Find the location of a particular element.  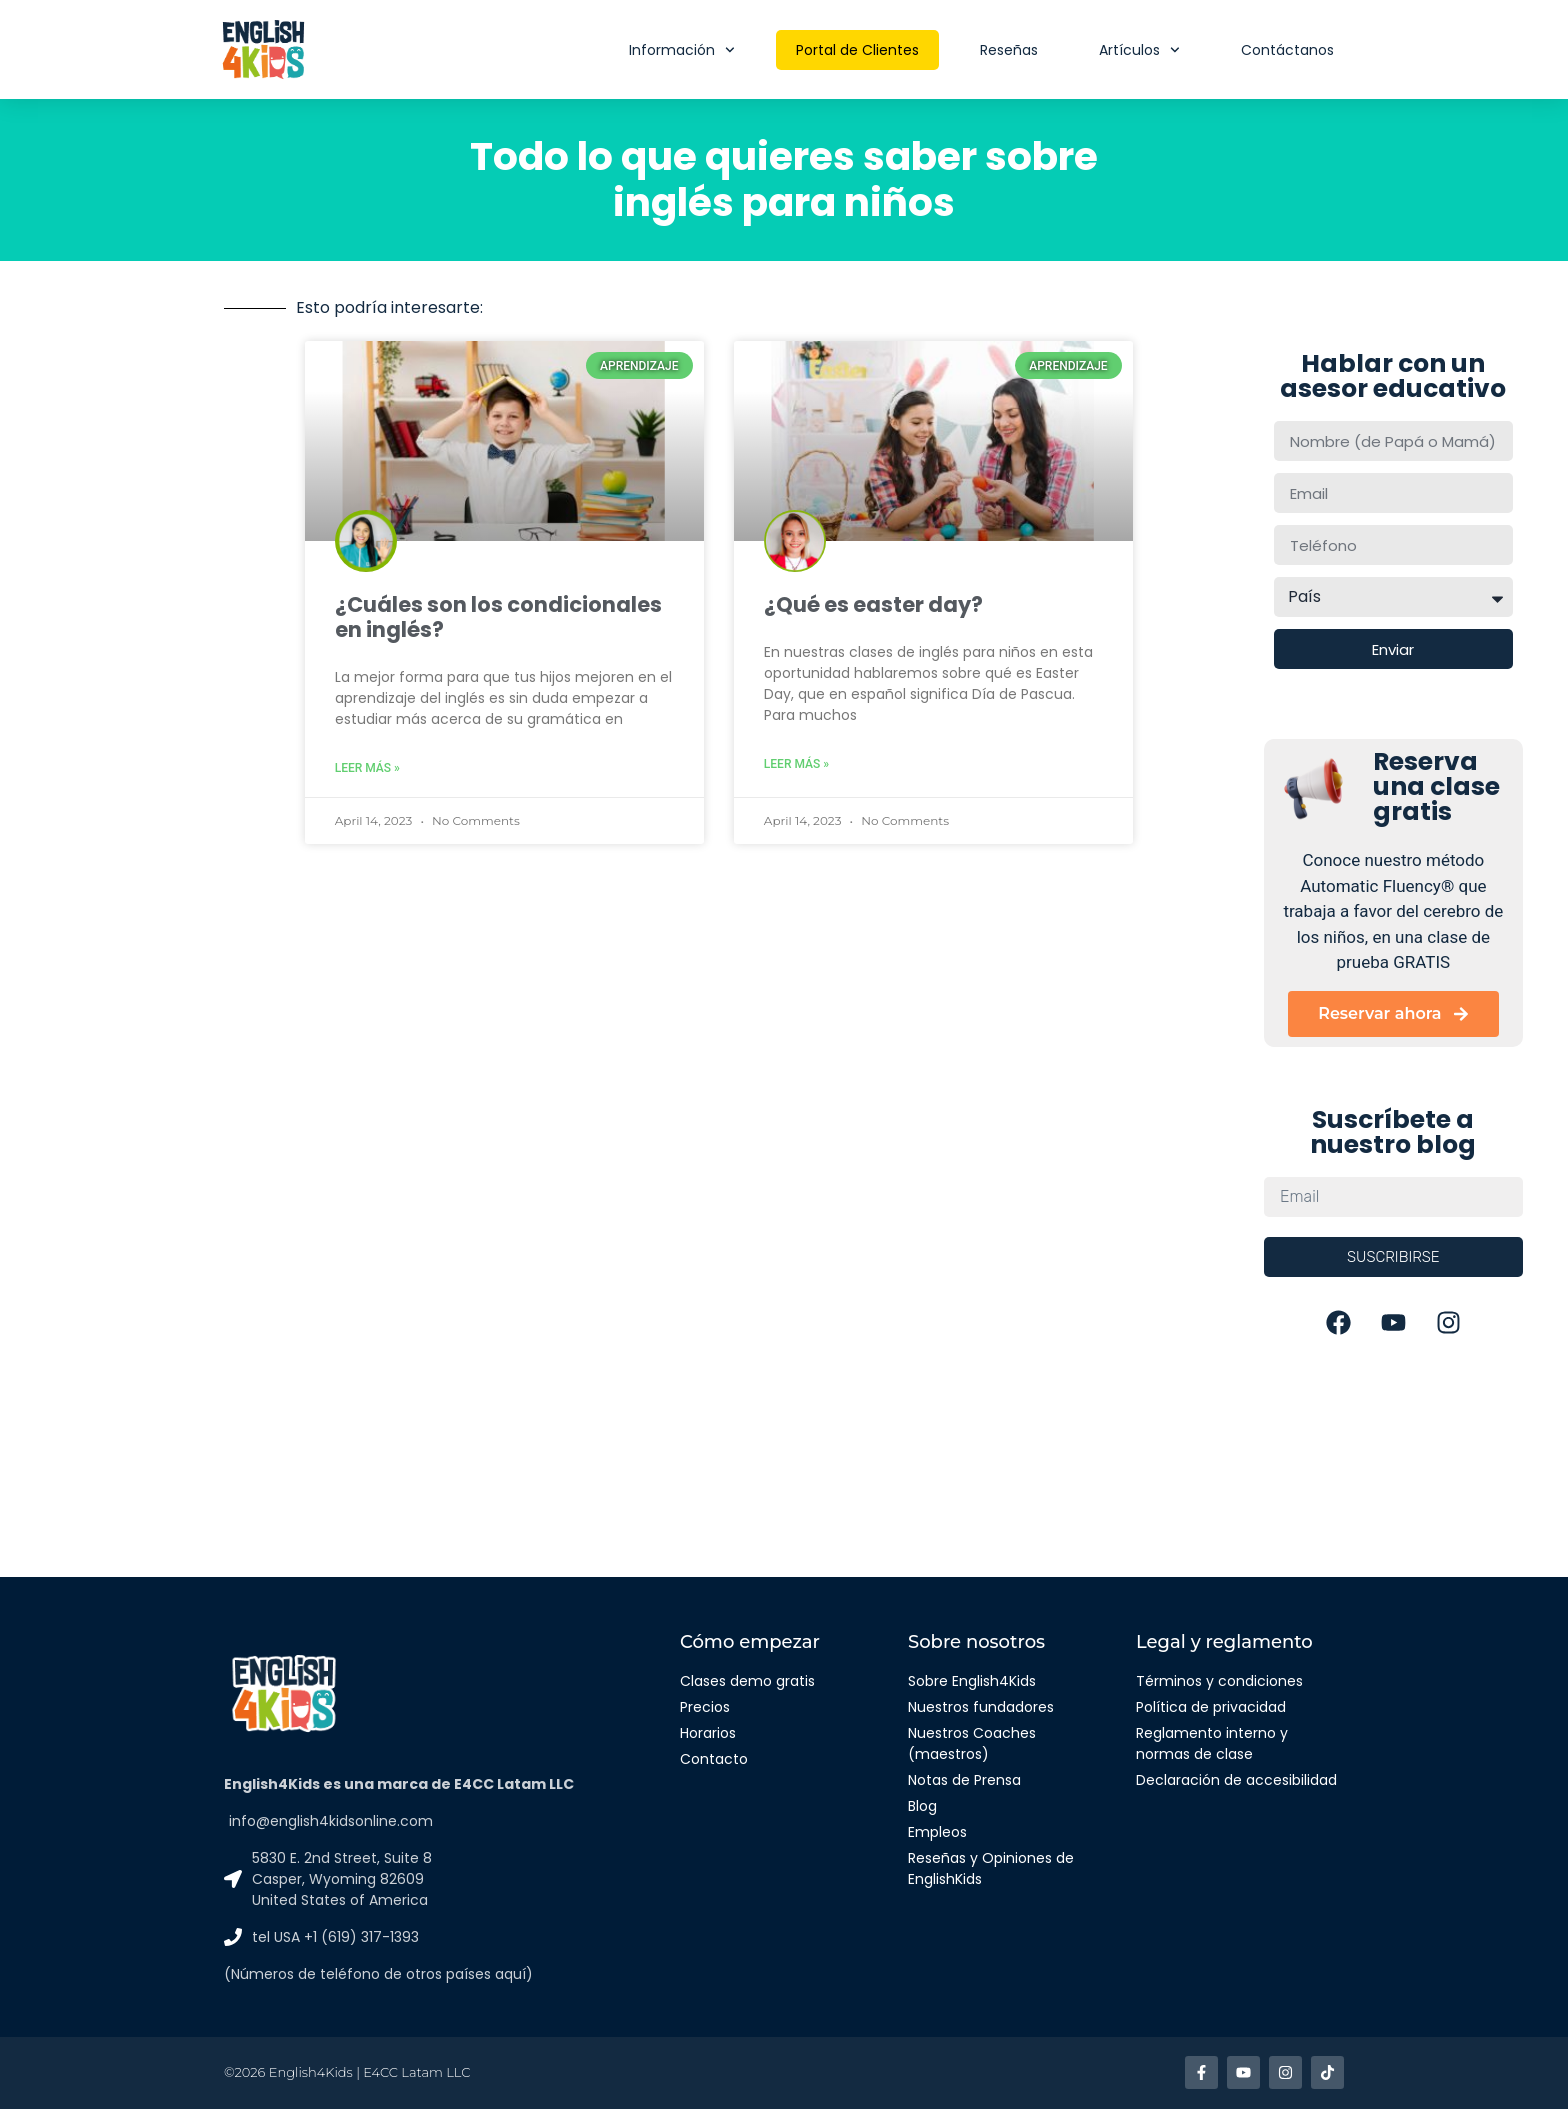

[Enlace a facebook] is located at coordinates (1201, 2072).